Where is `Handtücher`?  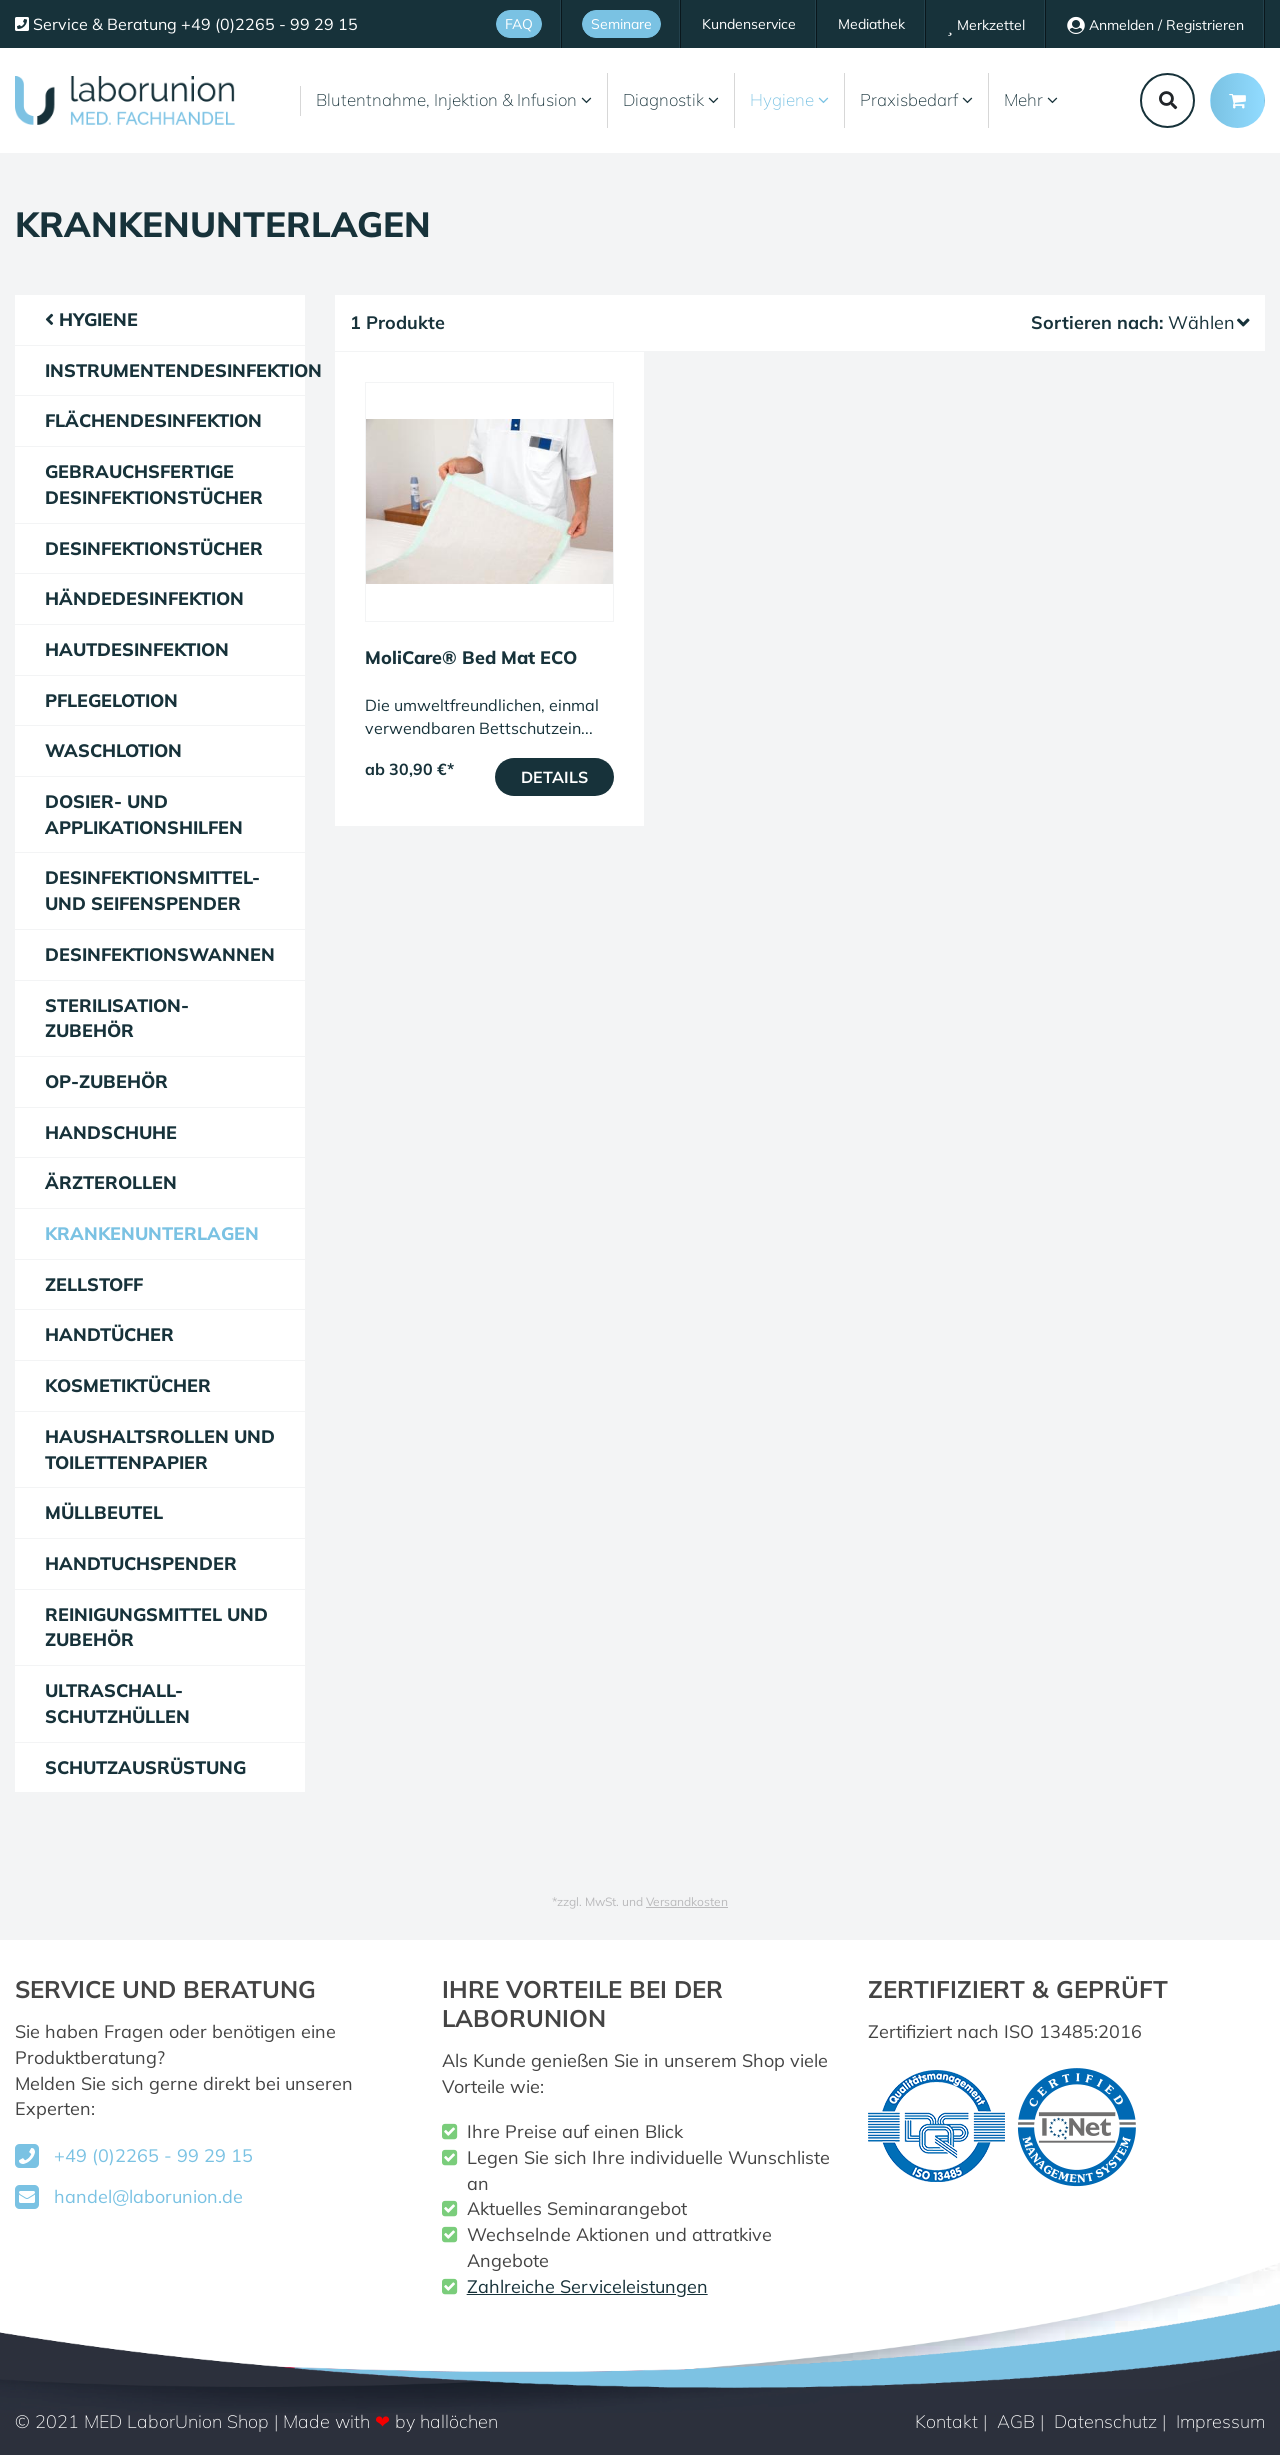 Handtücher is located at coordinates (109, 1334).